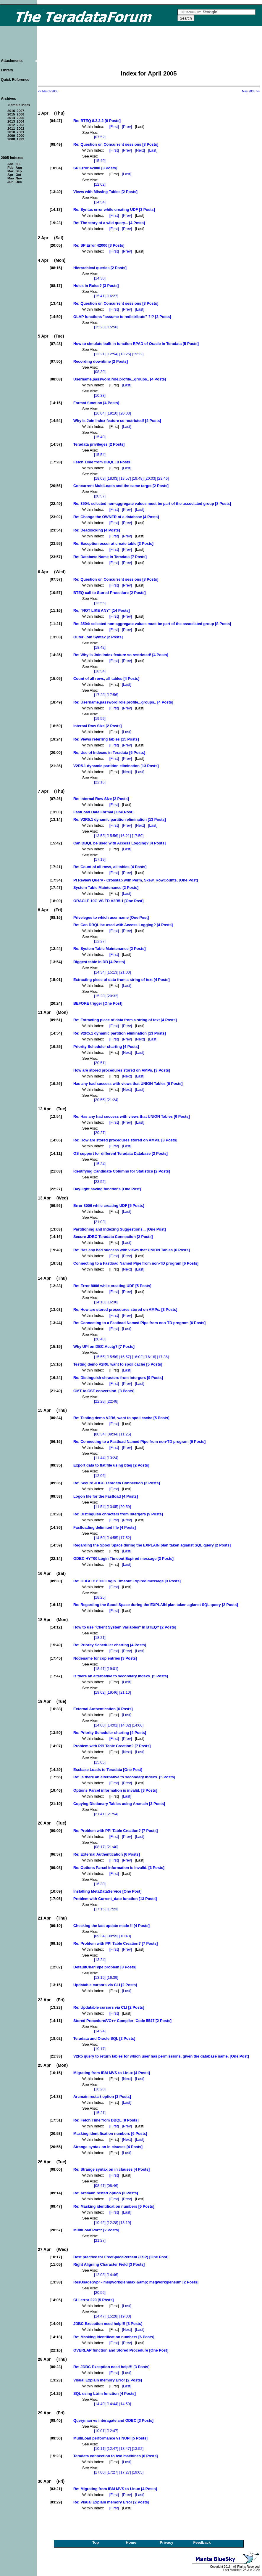 The height and width of the screenshot is (2576, 262). Describe the element at coordinates (161, 2056) in the screenshot. I see `V2R5 query to return tables for which user has permissions, given the database name. [One Post]` at that location.